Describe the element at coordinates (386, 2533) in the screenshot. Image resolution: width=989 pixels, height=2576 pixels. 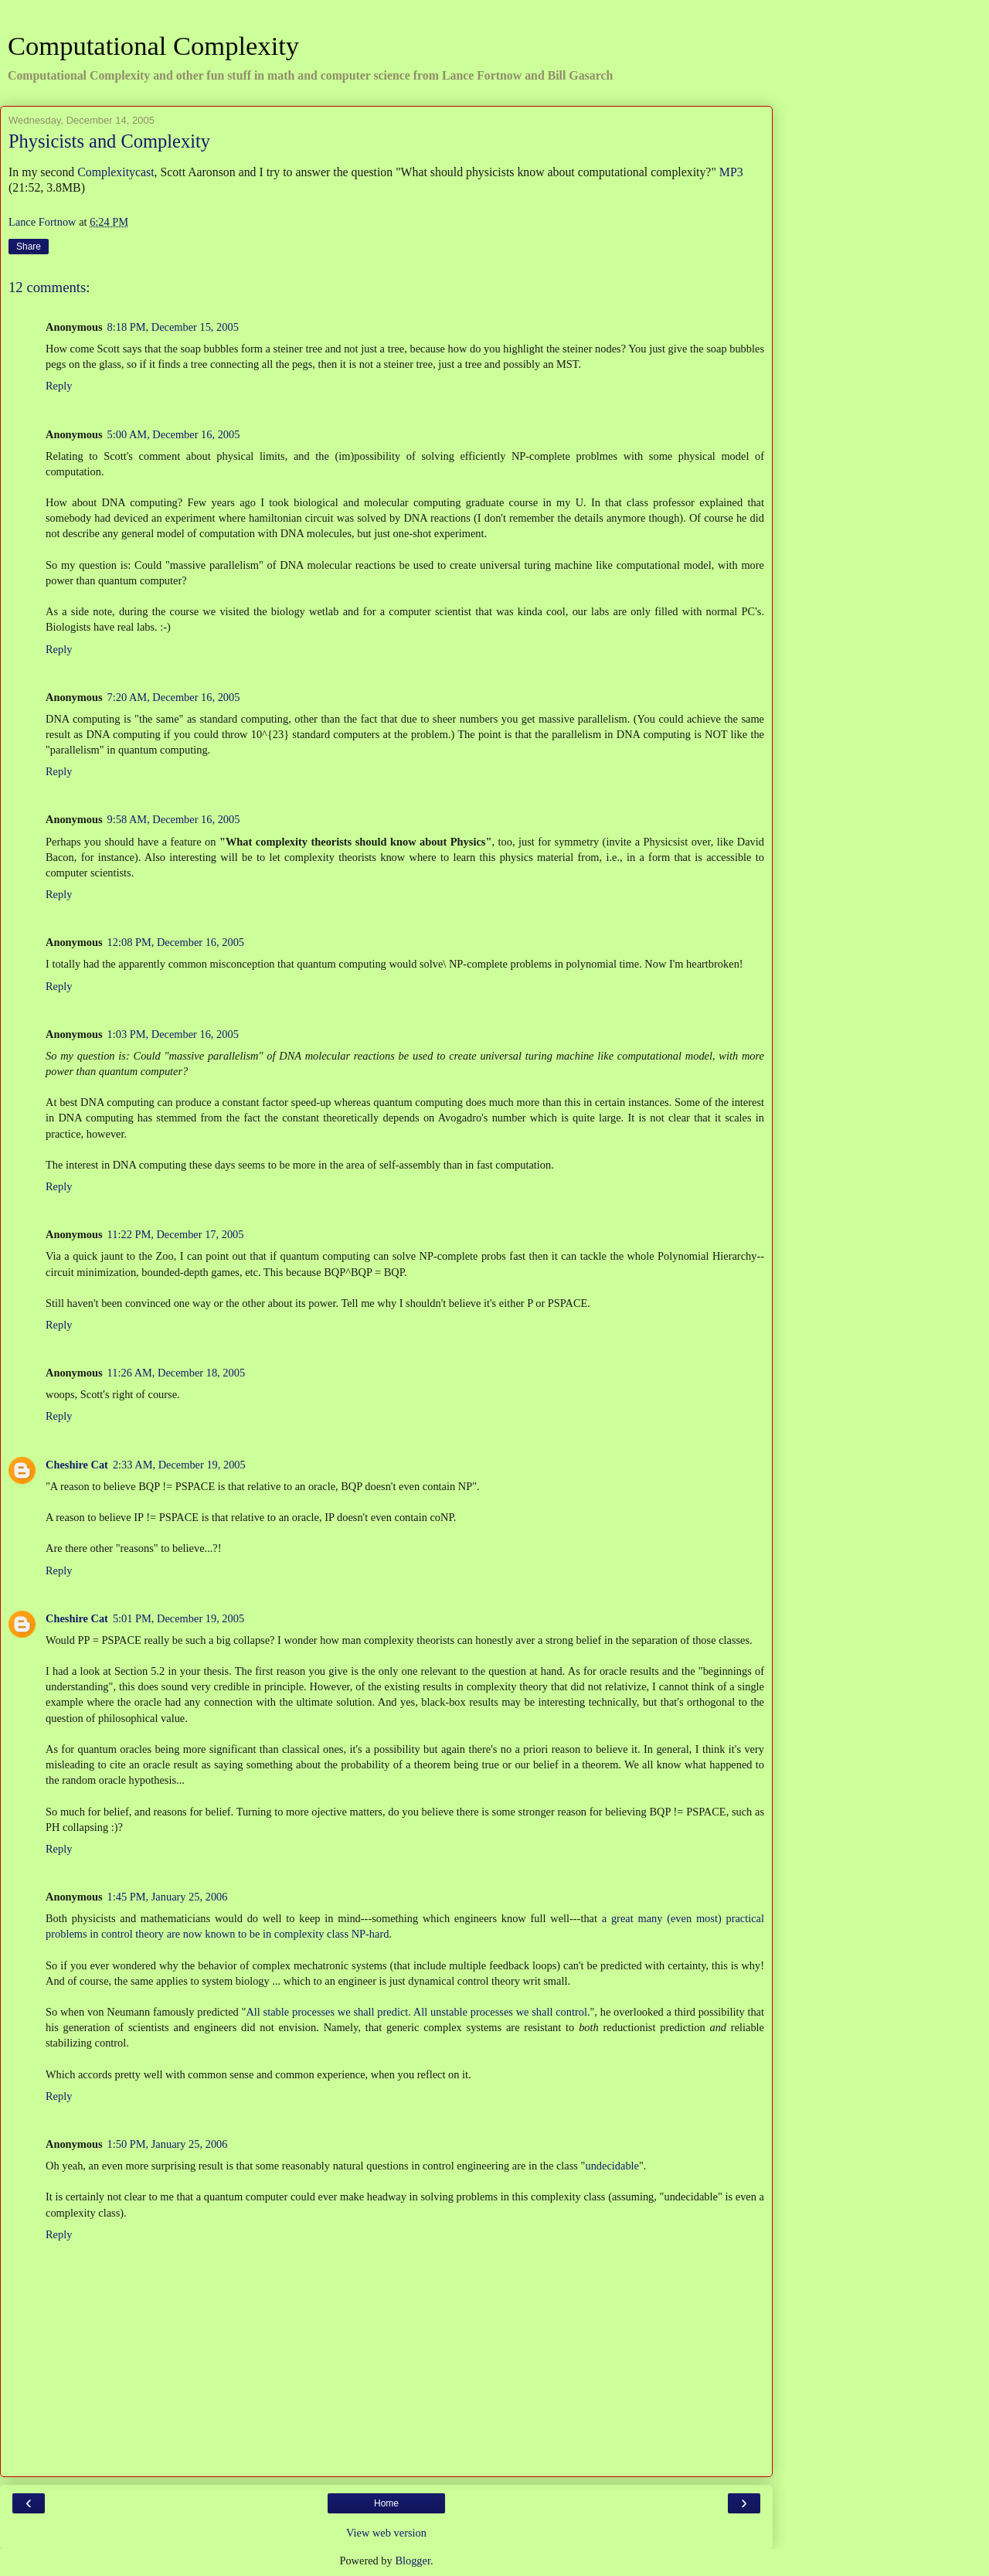
I see `View web version` at that location.